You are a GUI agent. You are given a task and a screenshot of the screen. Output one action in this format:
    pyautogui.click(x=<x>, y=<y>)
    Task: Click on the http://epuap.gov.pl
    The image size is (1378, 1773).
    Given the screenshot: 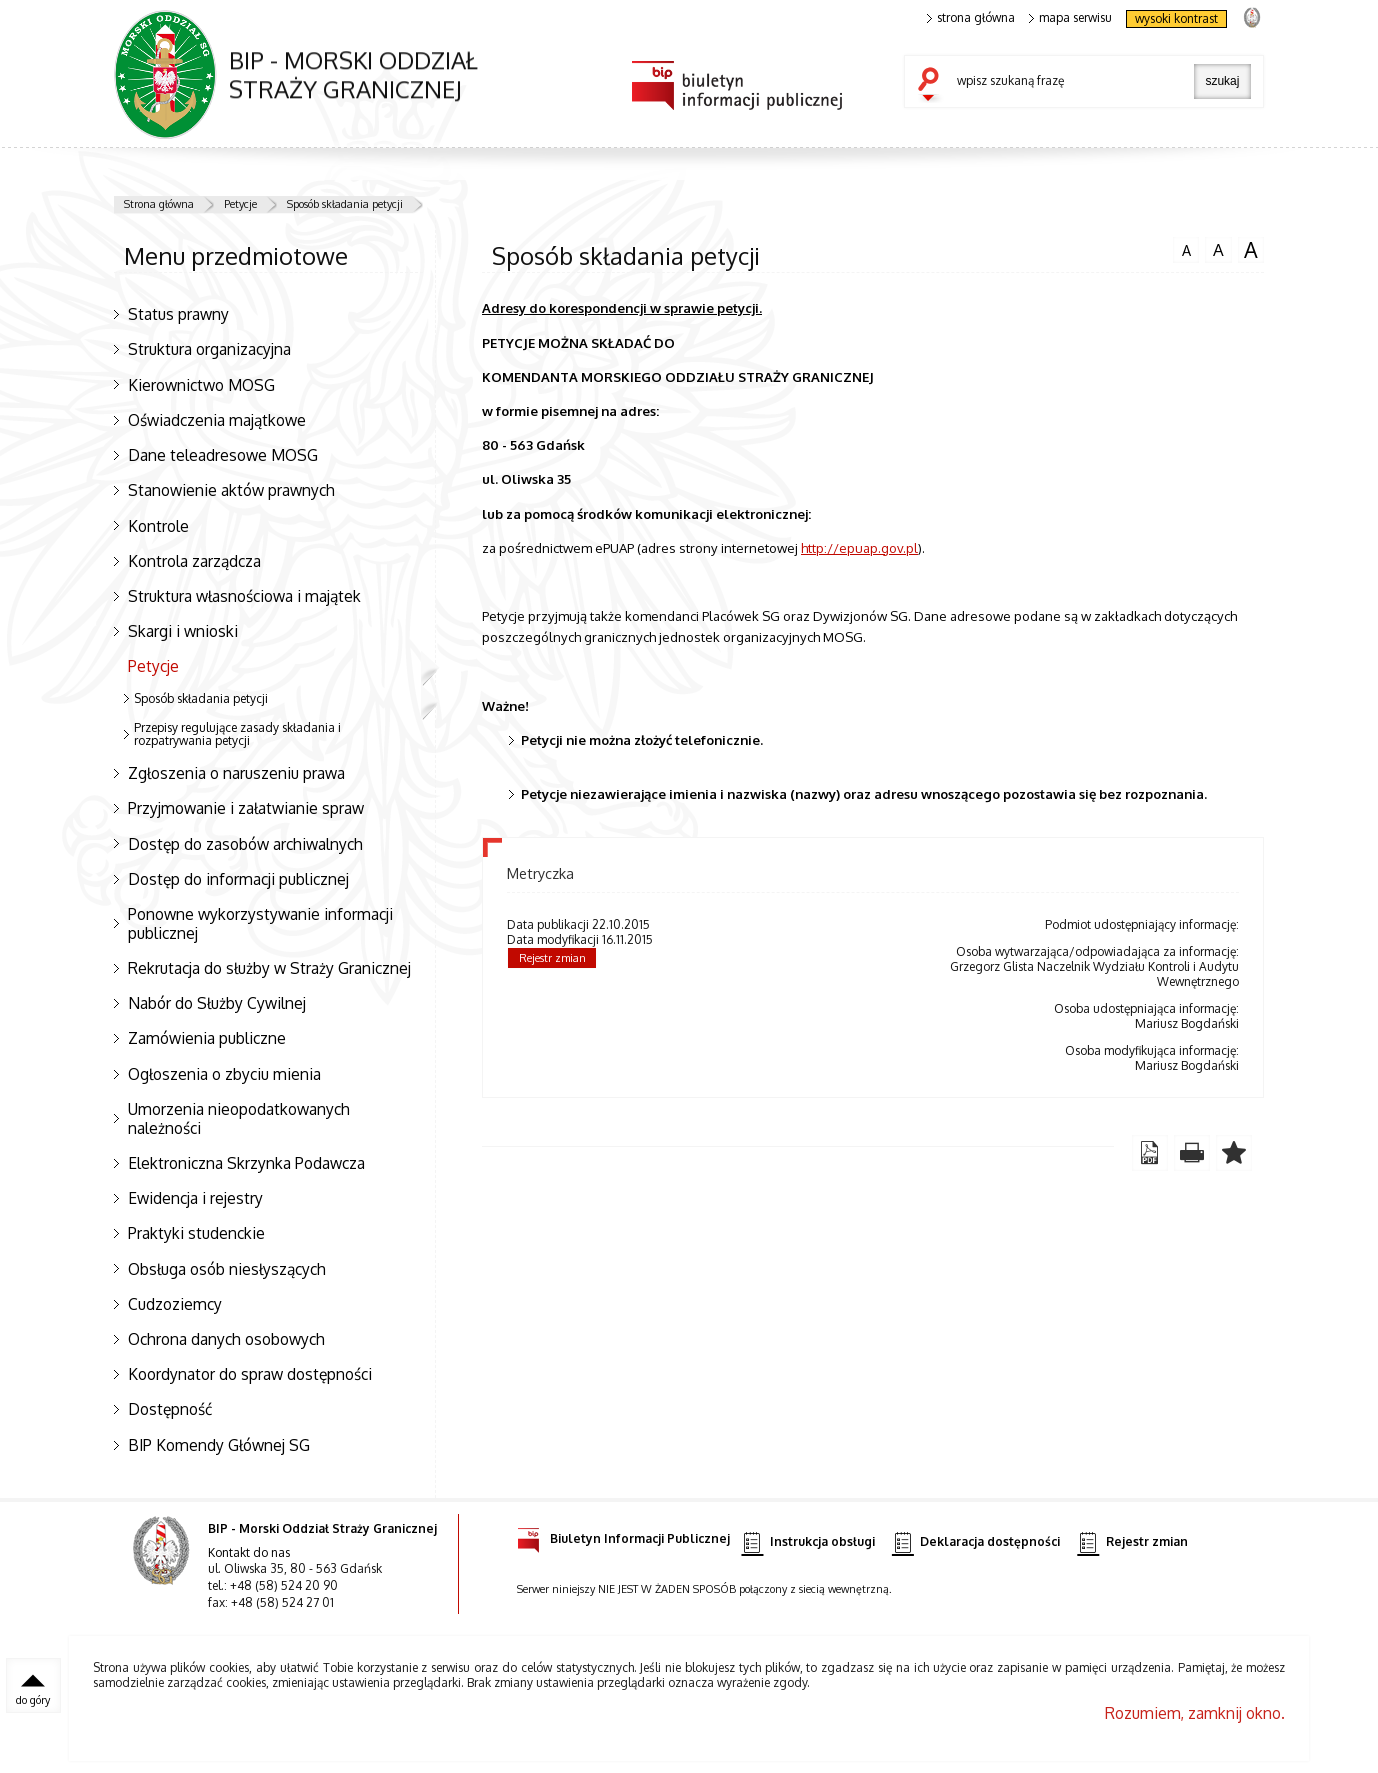 What is the action you would take?
    pyautogui.click(x=859, y=547)
    